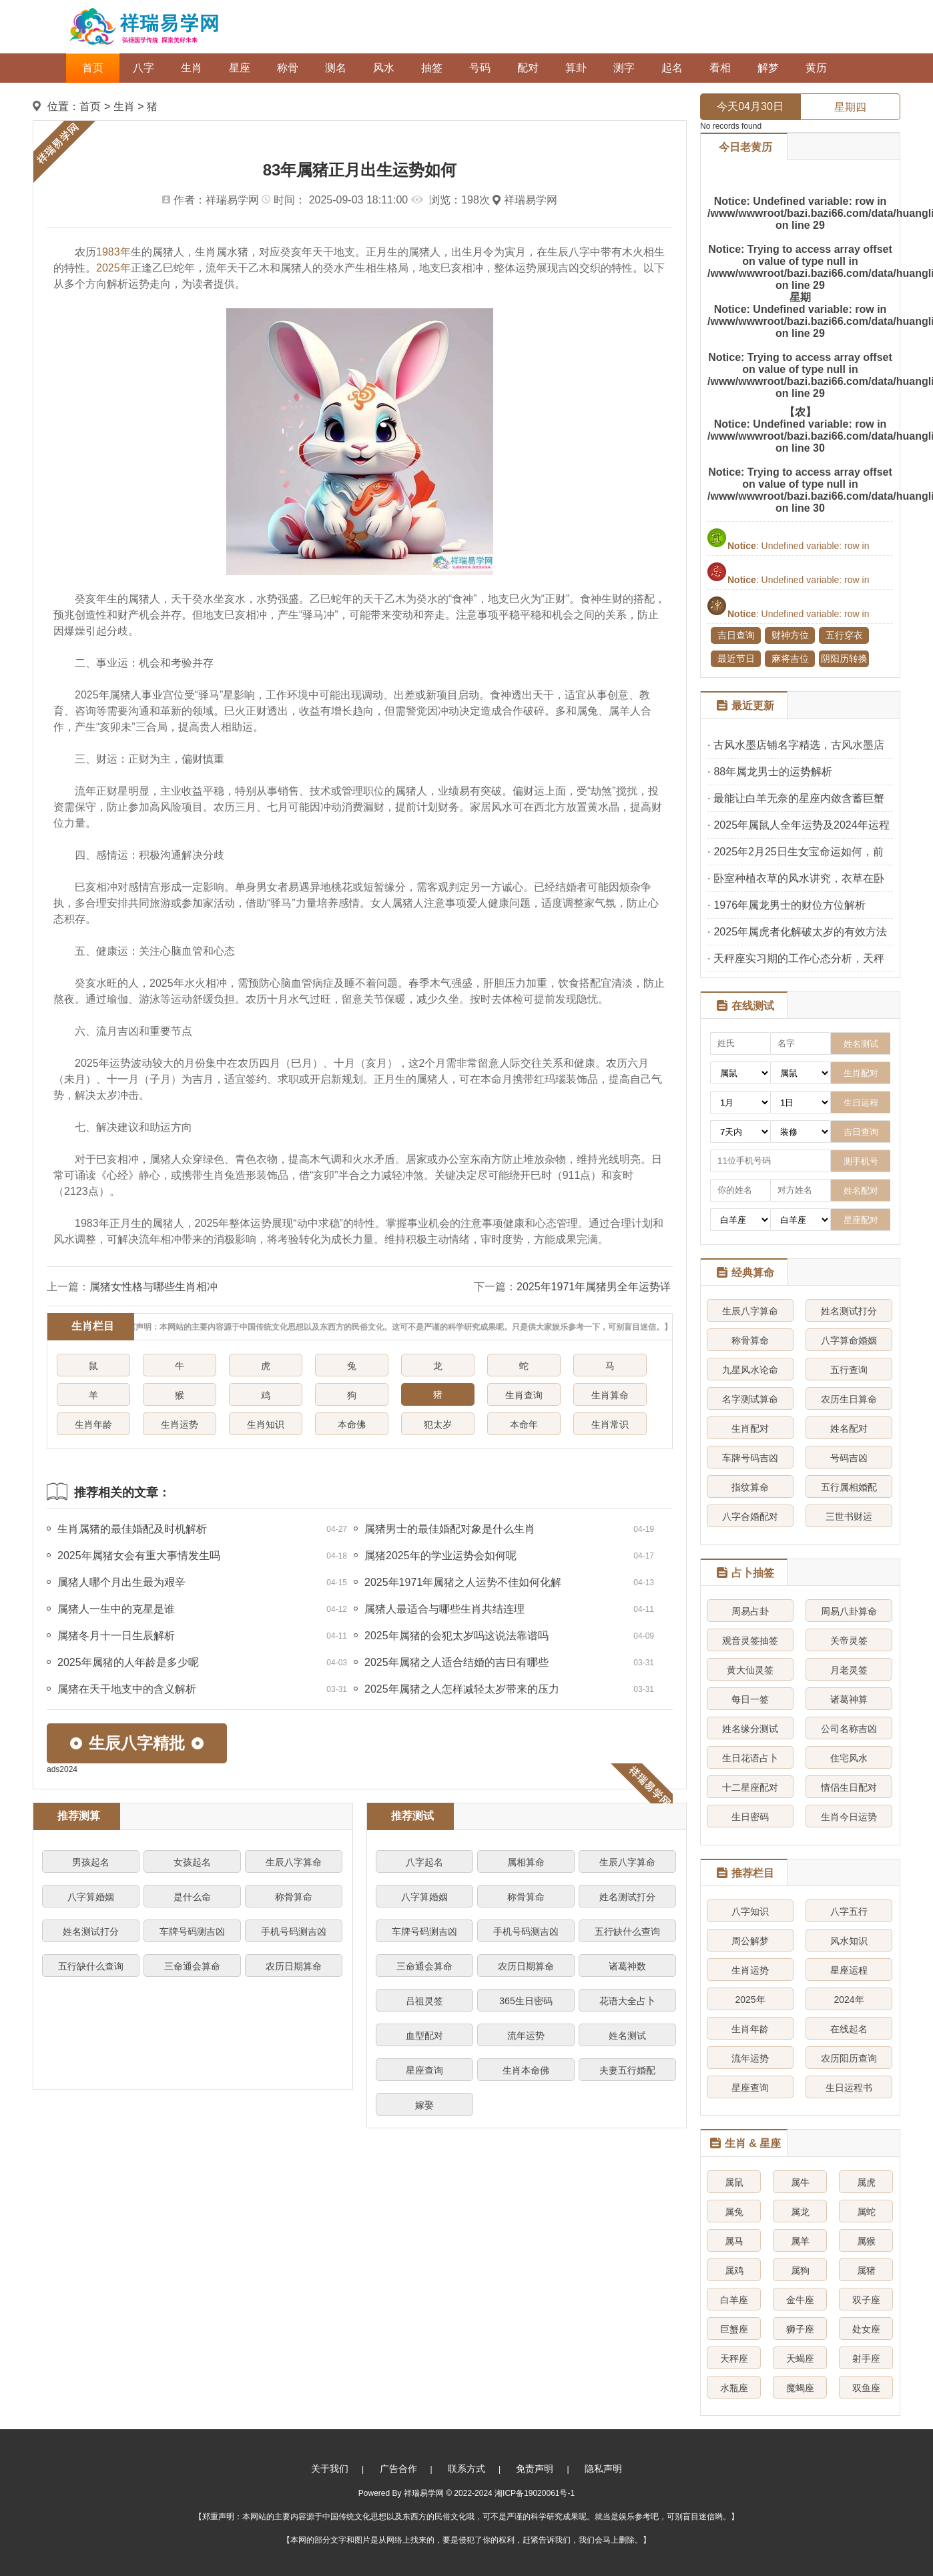  Describe the element at coordinates (431, 67) in the screenshot. I see `抽签` at that location.